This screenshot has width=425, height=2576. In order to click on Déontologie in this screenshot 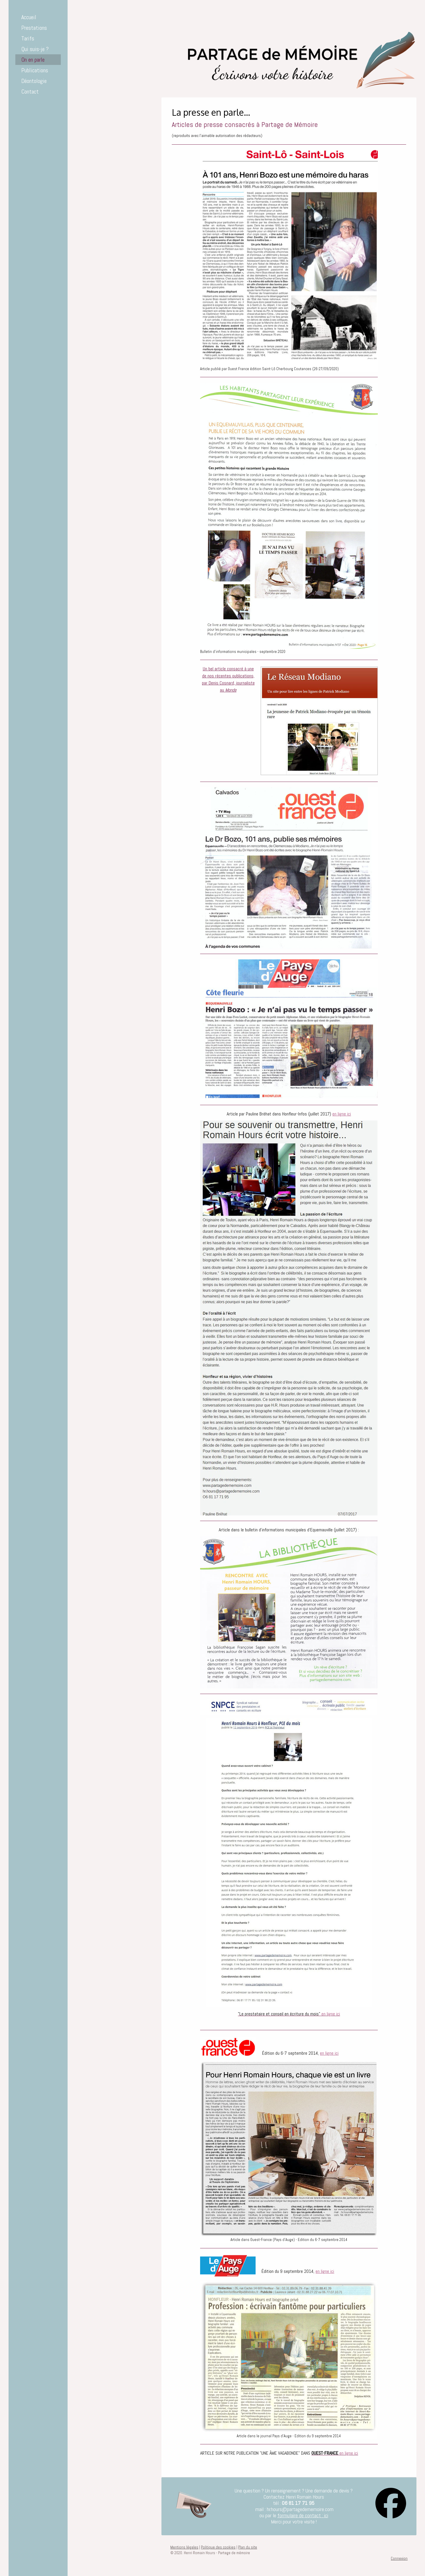, I will do `click(34, 81)`.